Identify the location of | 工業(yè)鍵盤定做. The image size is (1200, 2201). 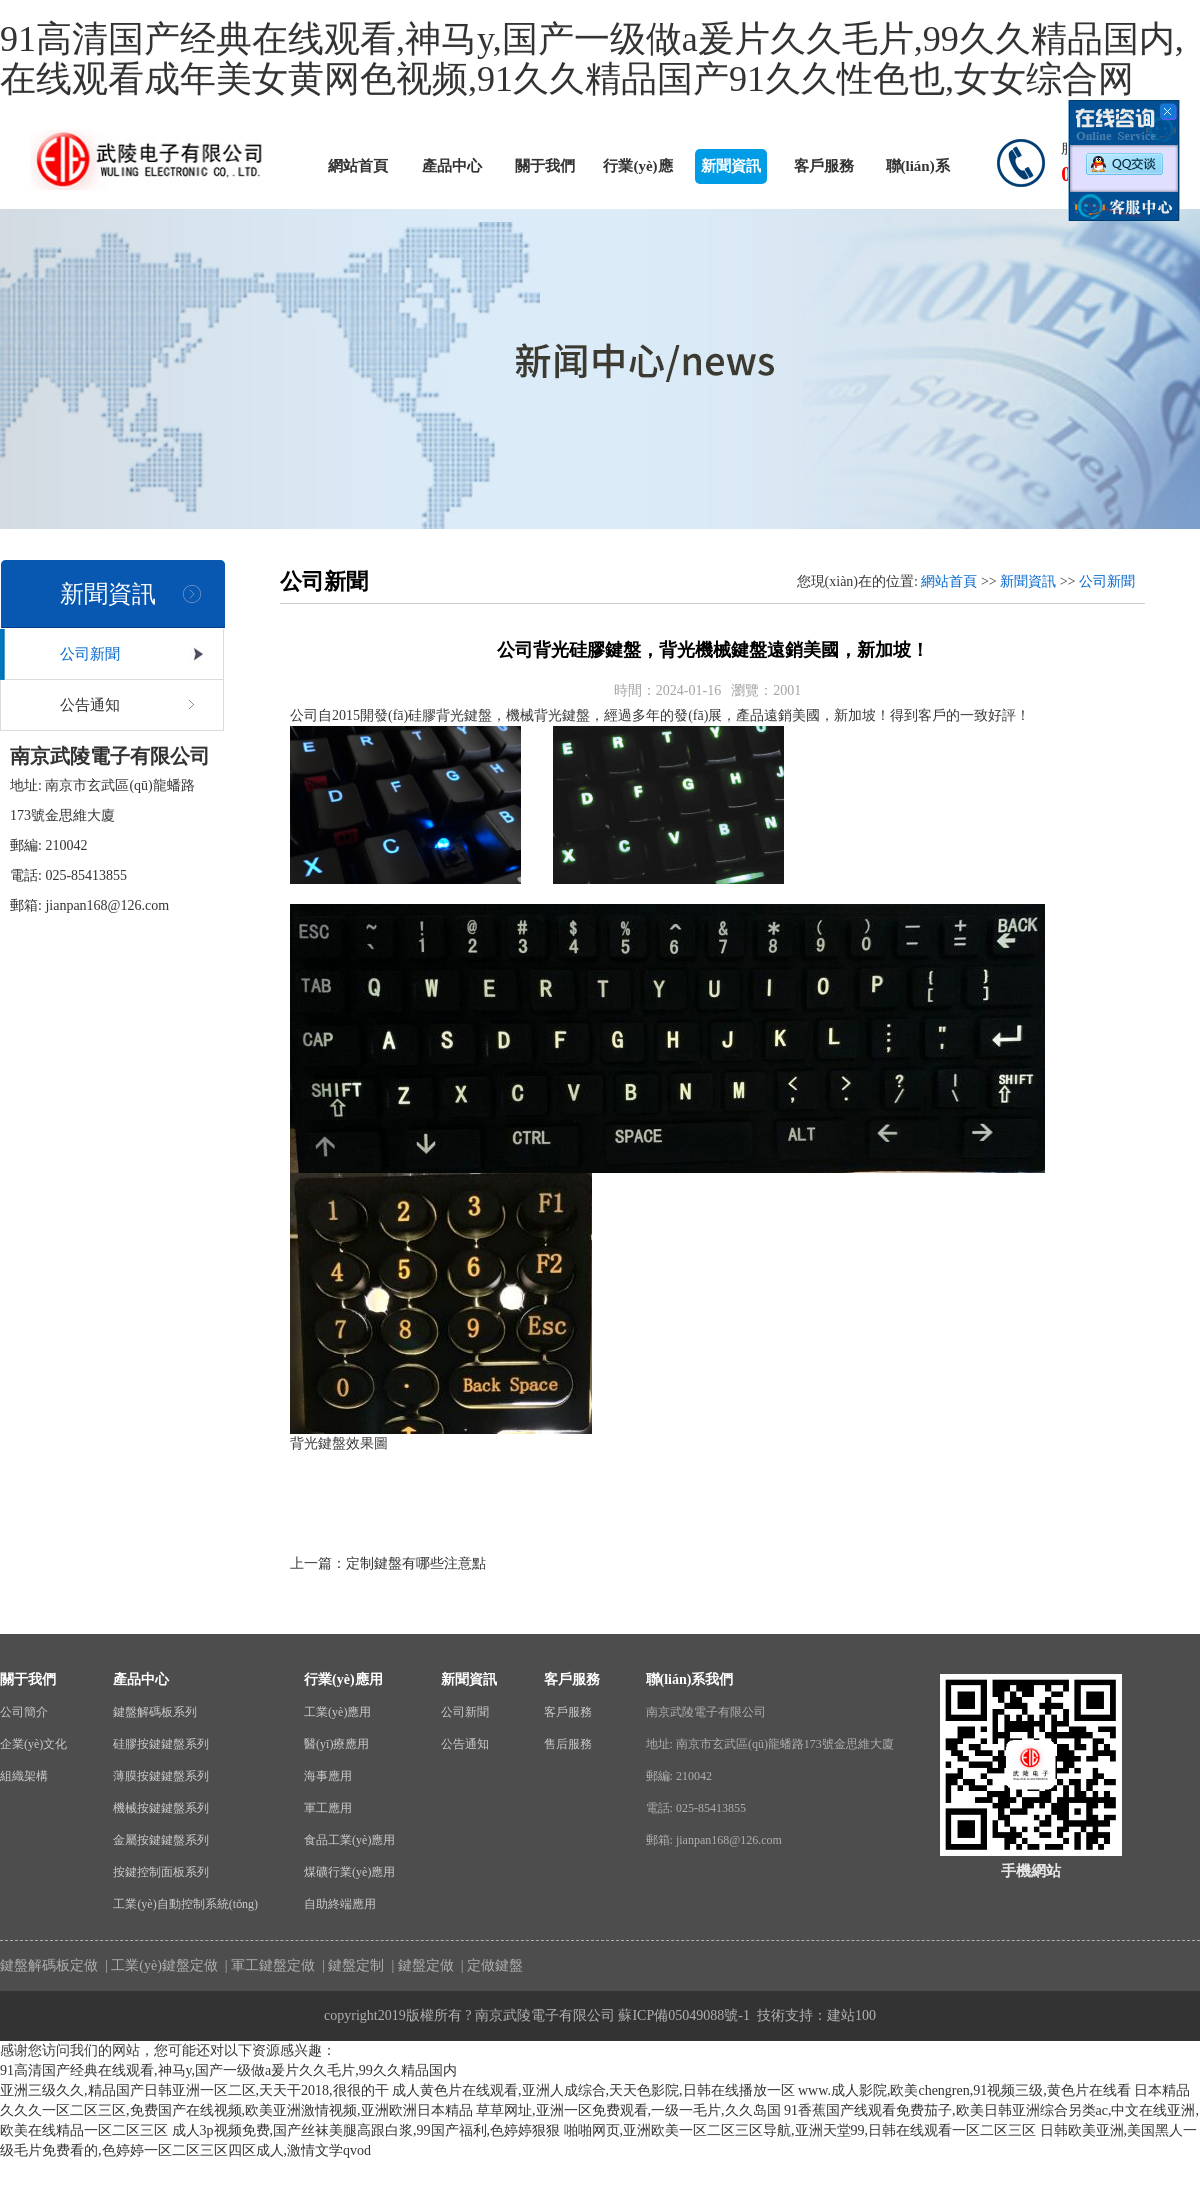
(160, 1965).